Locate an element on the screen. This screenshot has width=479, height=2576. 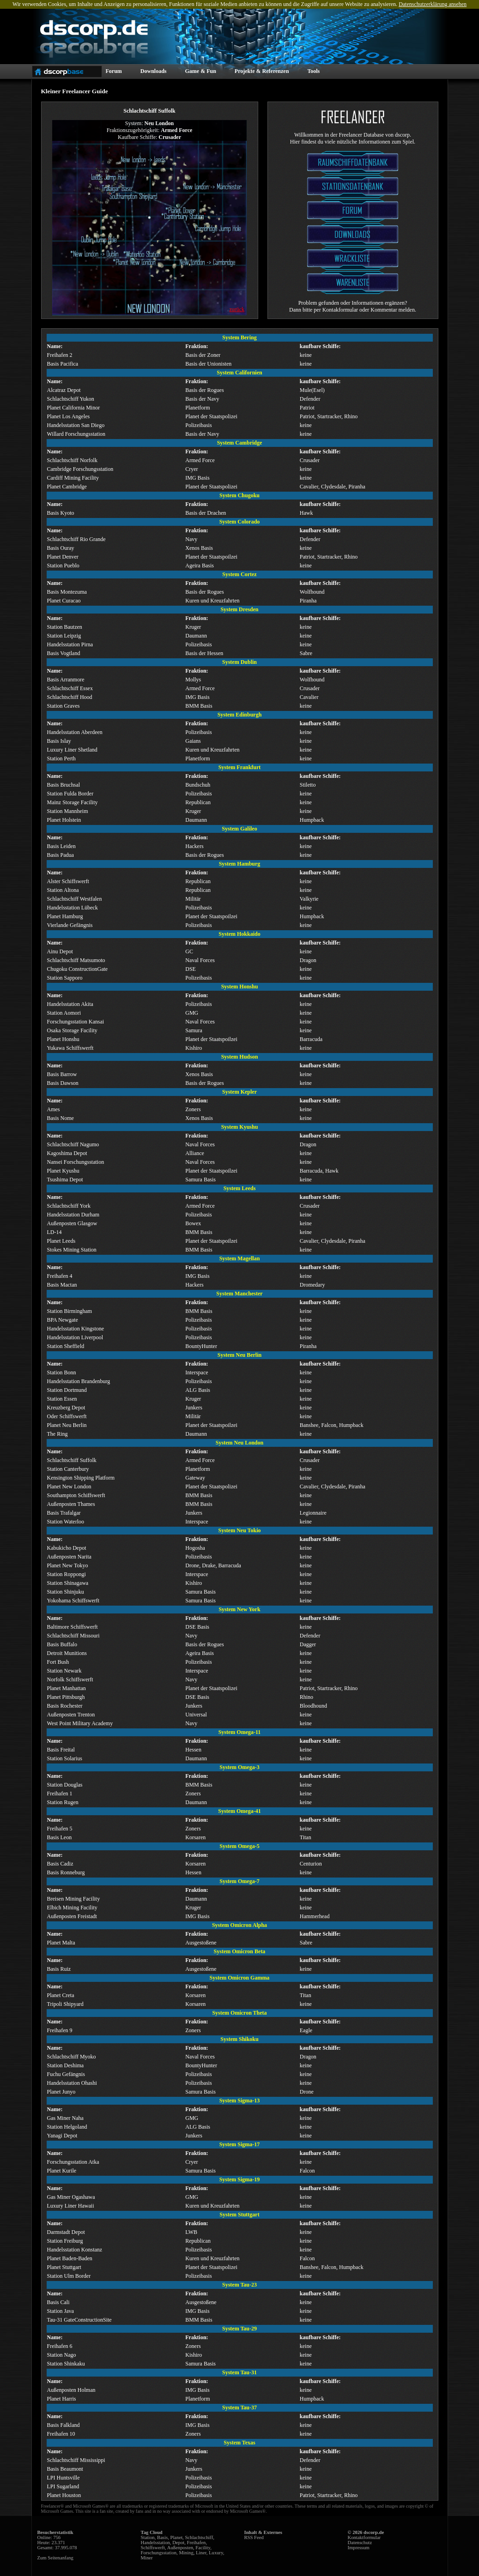
Miner is located at coordinates (147, 2557).